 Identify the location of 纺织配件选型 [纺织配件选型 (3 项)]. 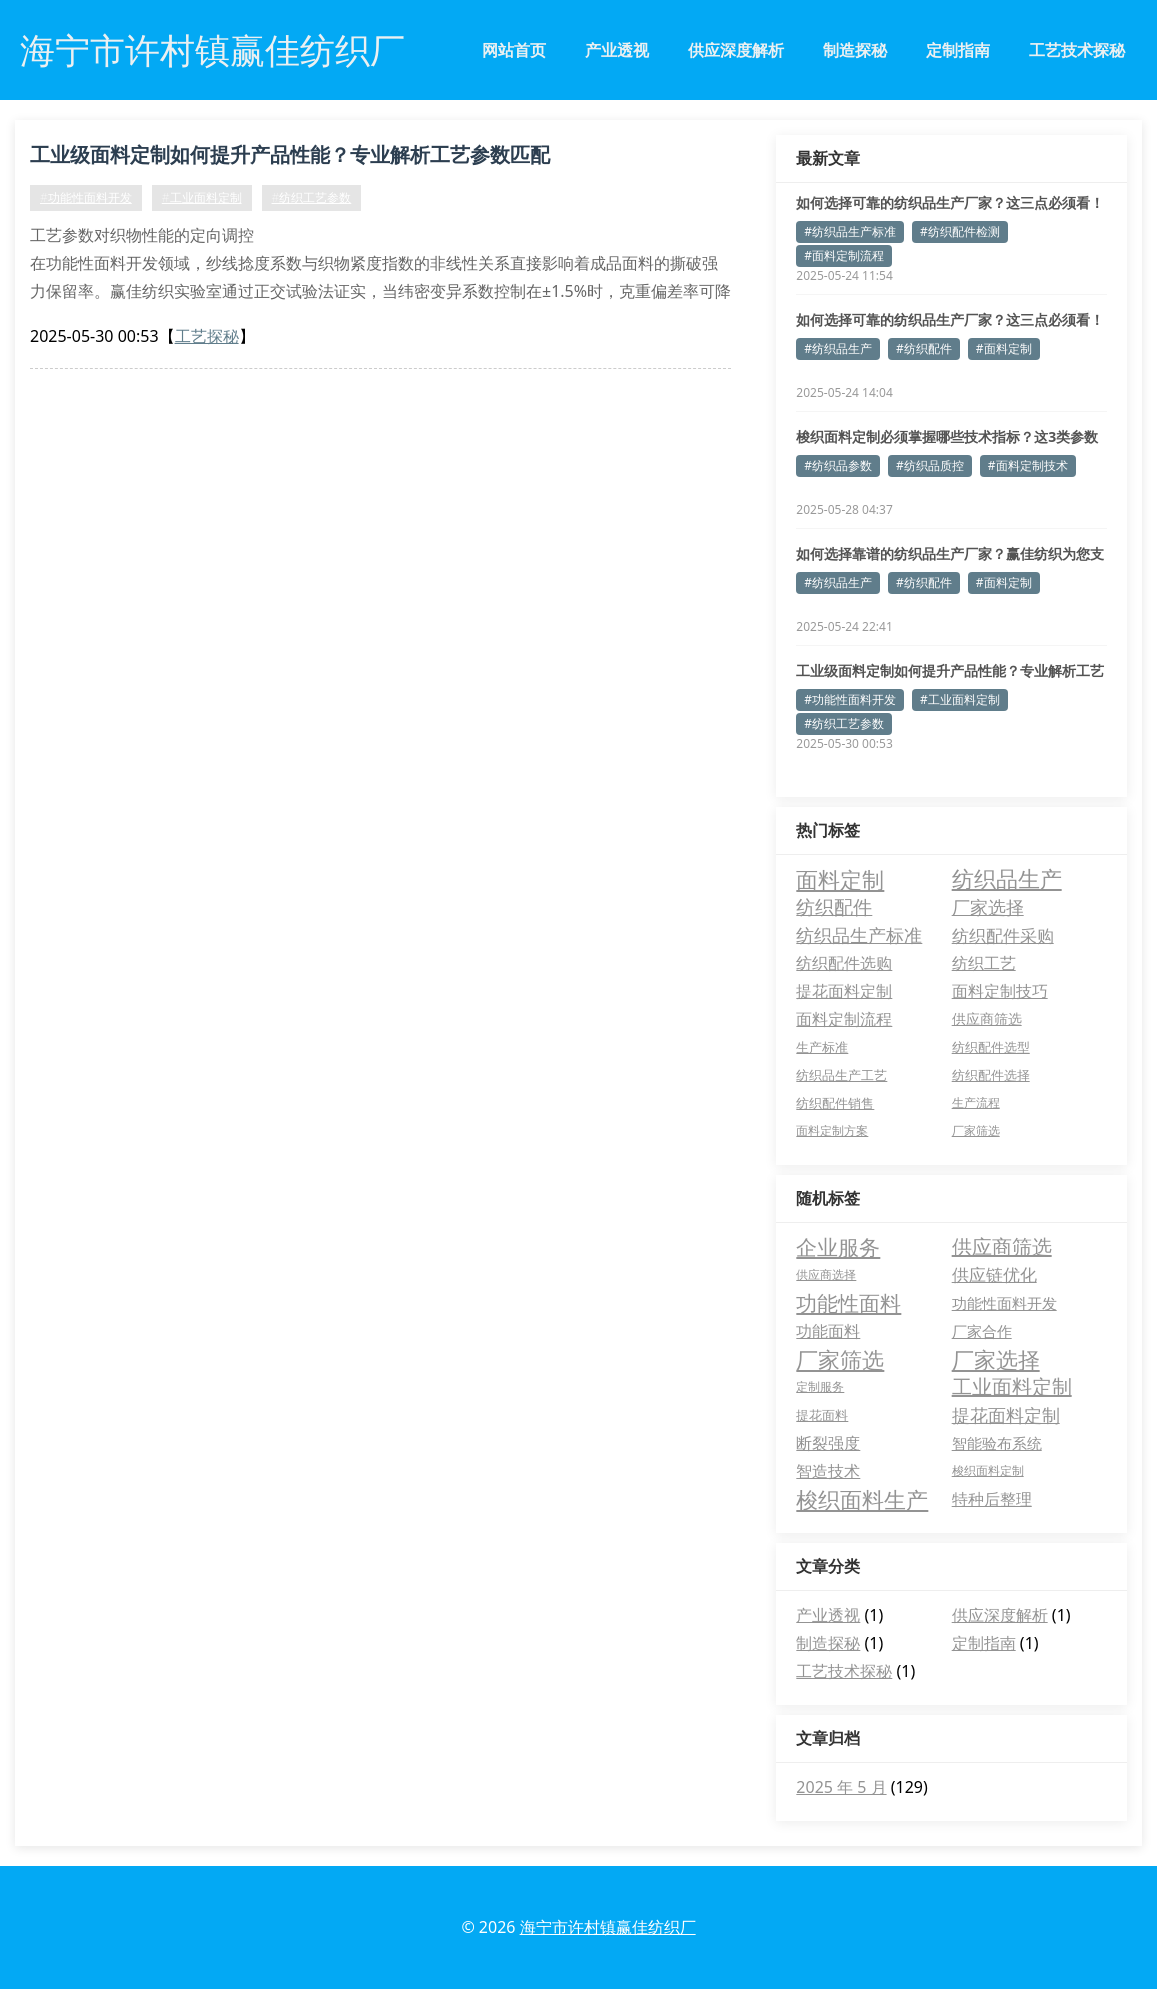
(991, 1047).